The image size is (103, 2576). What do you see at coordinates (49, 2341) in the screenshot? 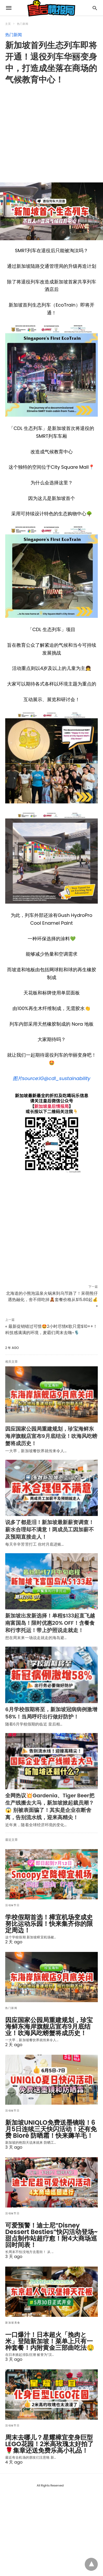
I see `一口爆汁！日本超火「挽肉と米」登陆新加坡！菜单上只有一种套餐！内附黄金三部曲吃法🤤` at bounding box center [49, 2341].